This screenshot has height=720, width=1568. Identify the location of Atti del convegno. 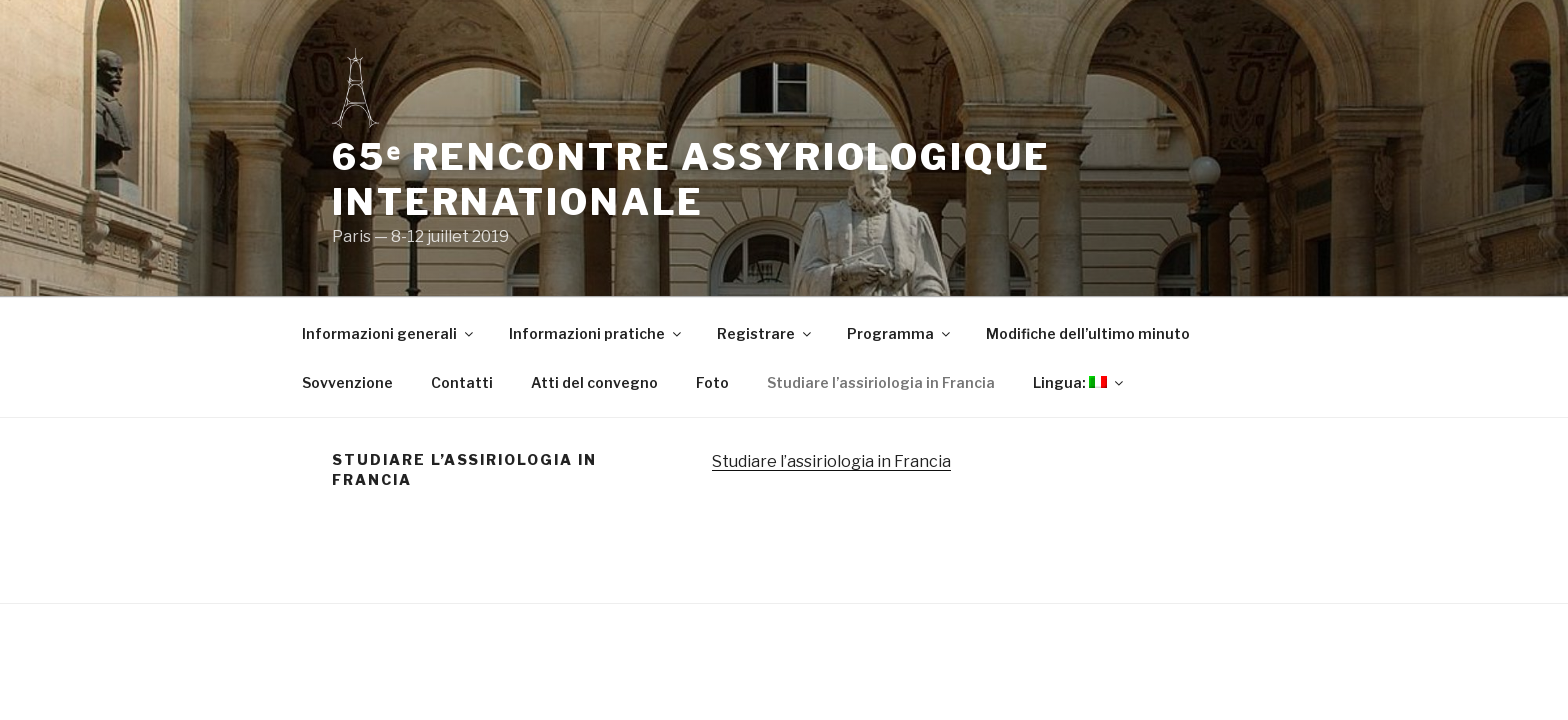
(594, 382).